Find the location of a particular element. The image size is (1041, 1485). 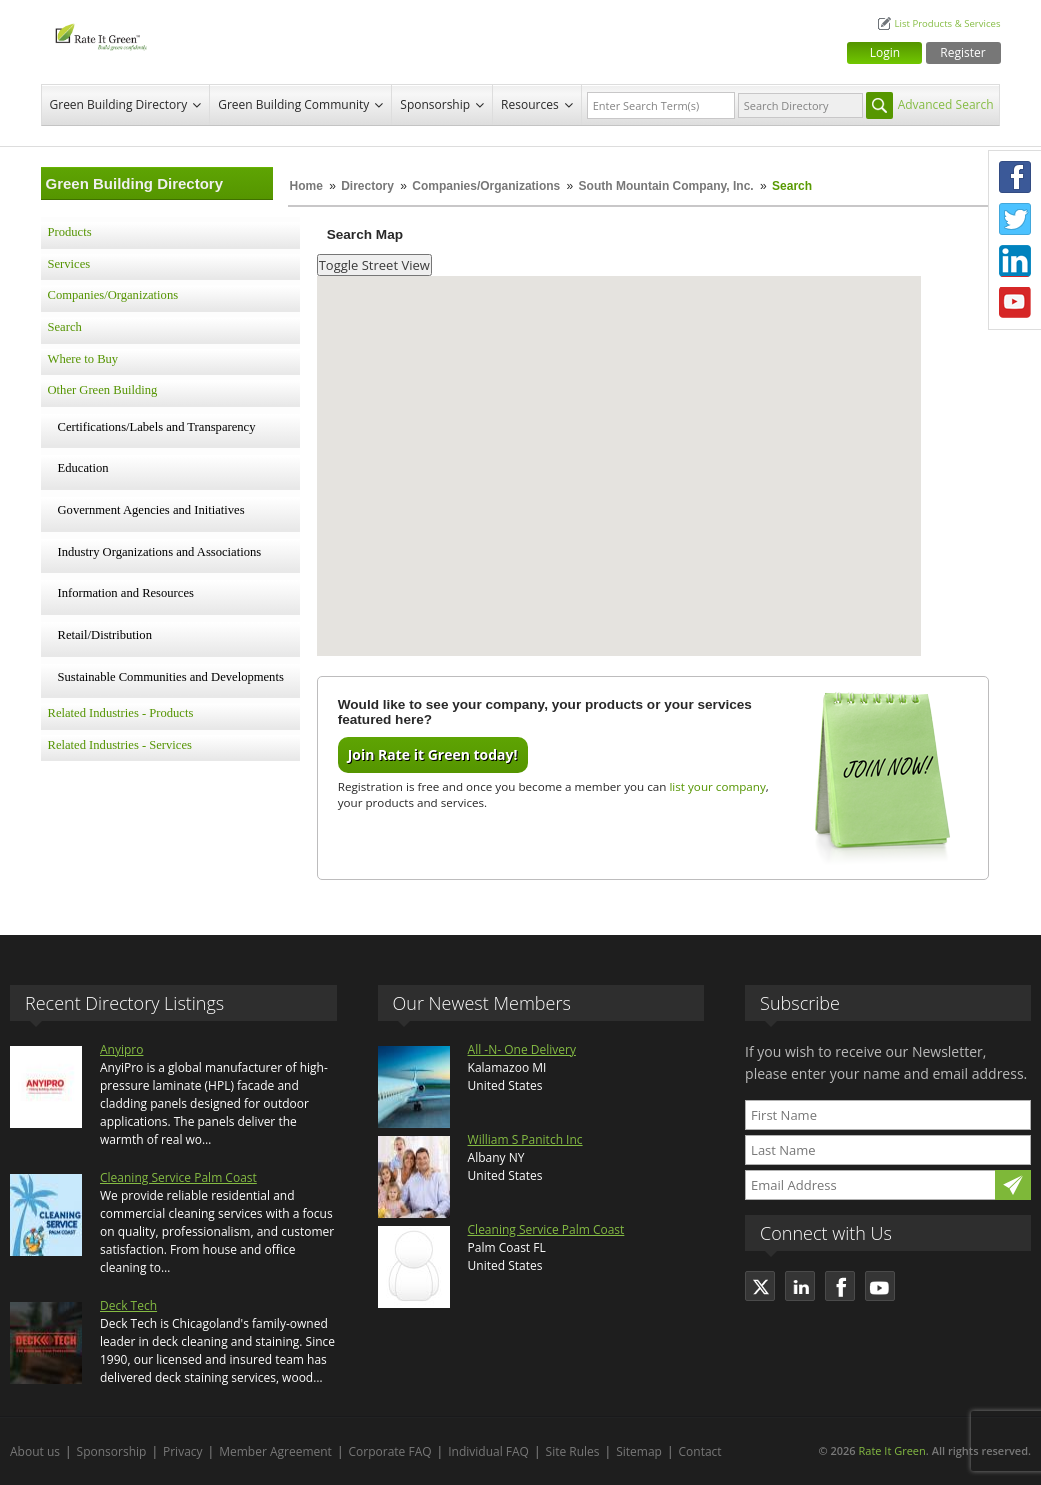

Directory is located at coordinates (367, 186).